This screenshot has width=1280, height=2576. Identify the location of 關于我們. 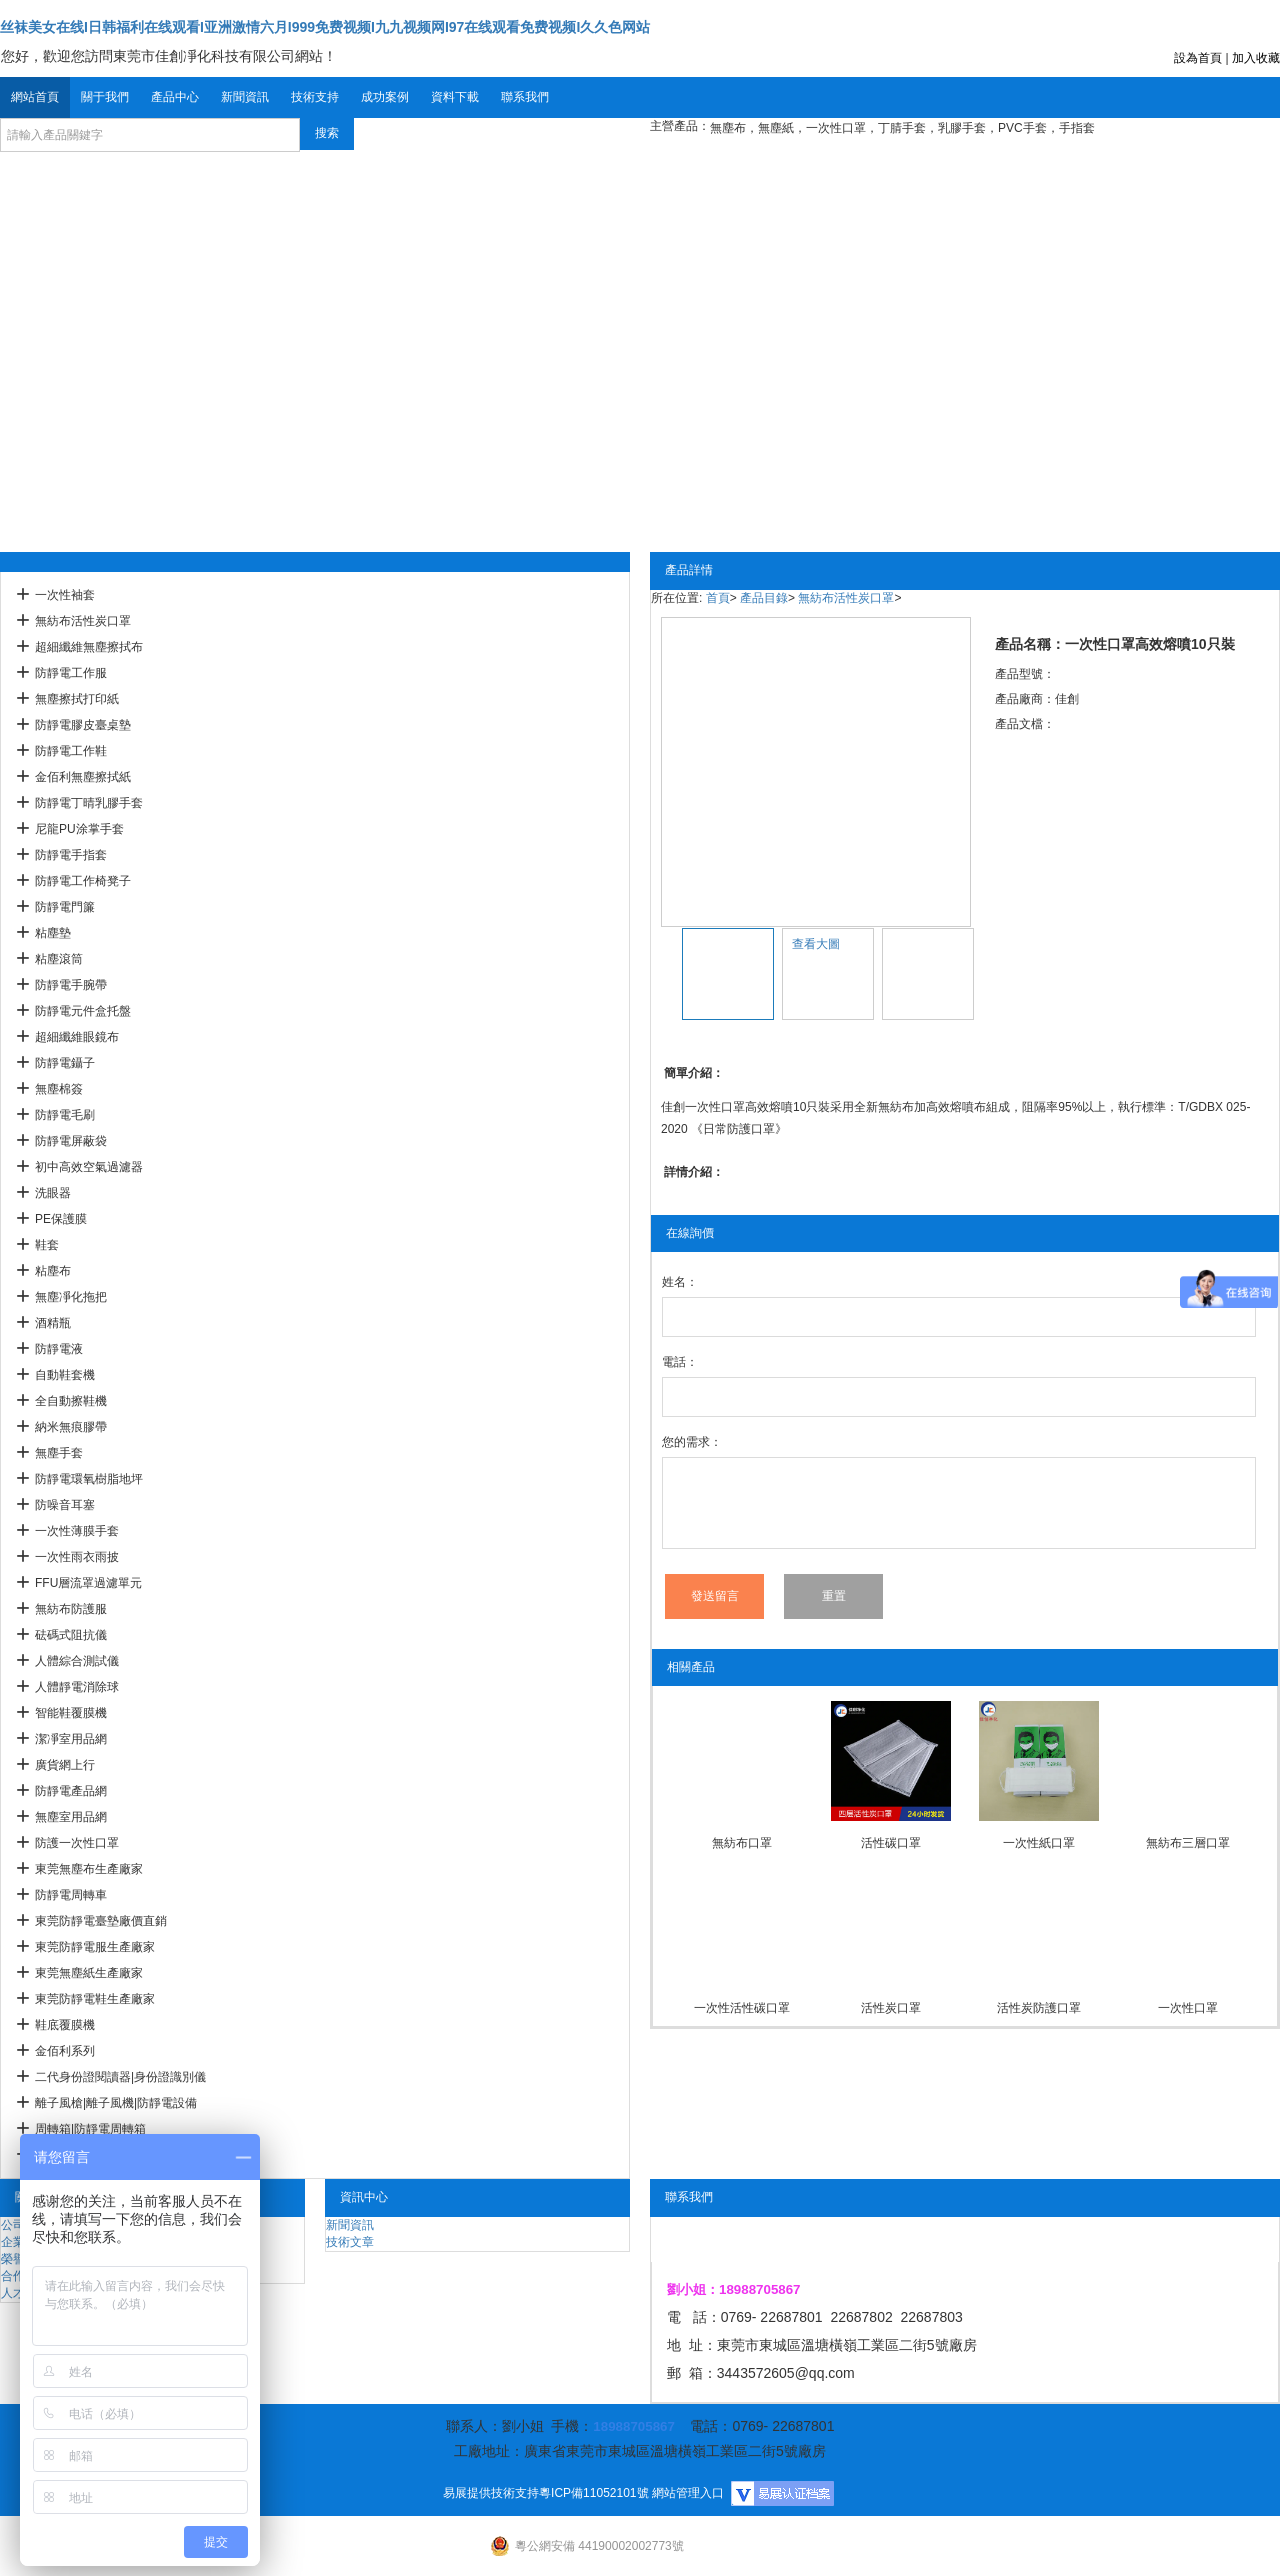
(105, 97).